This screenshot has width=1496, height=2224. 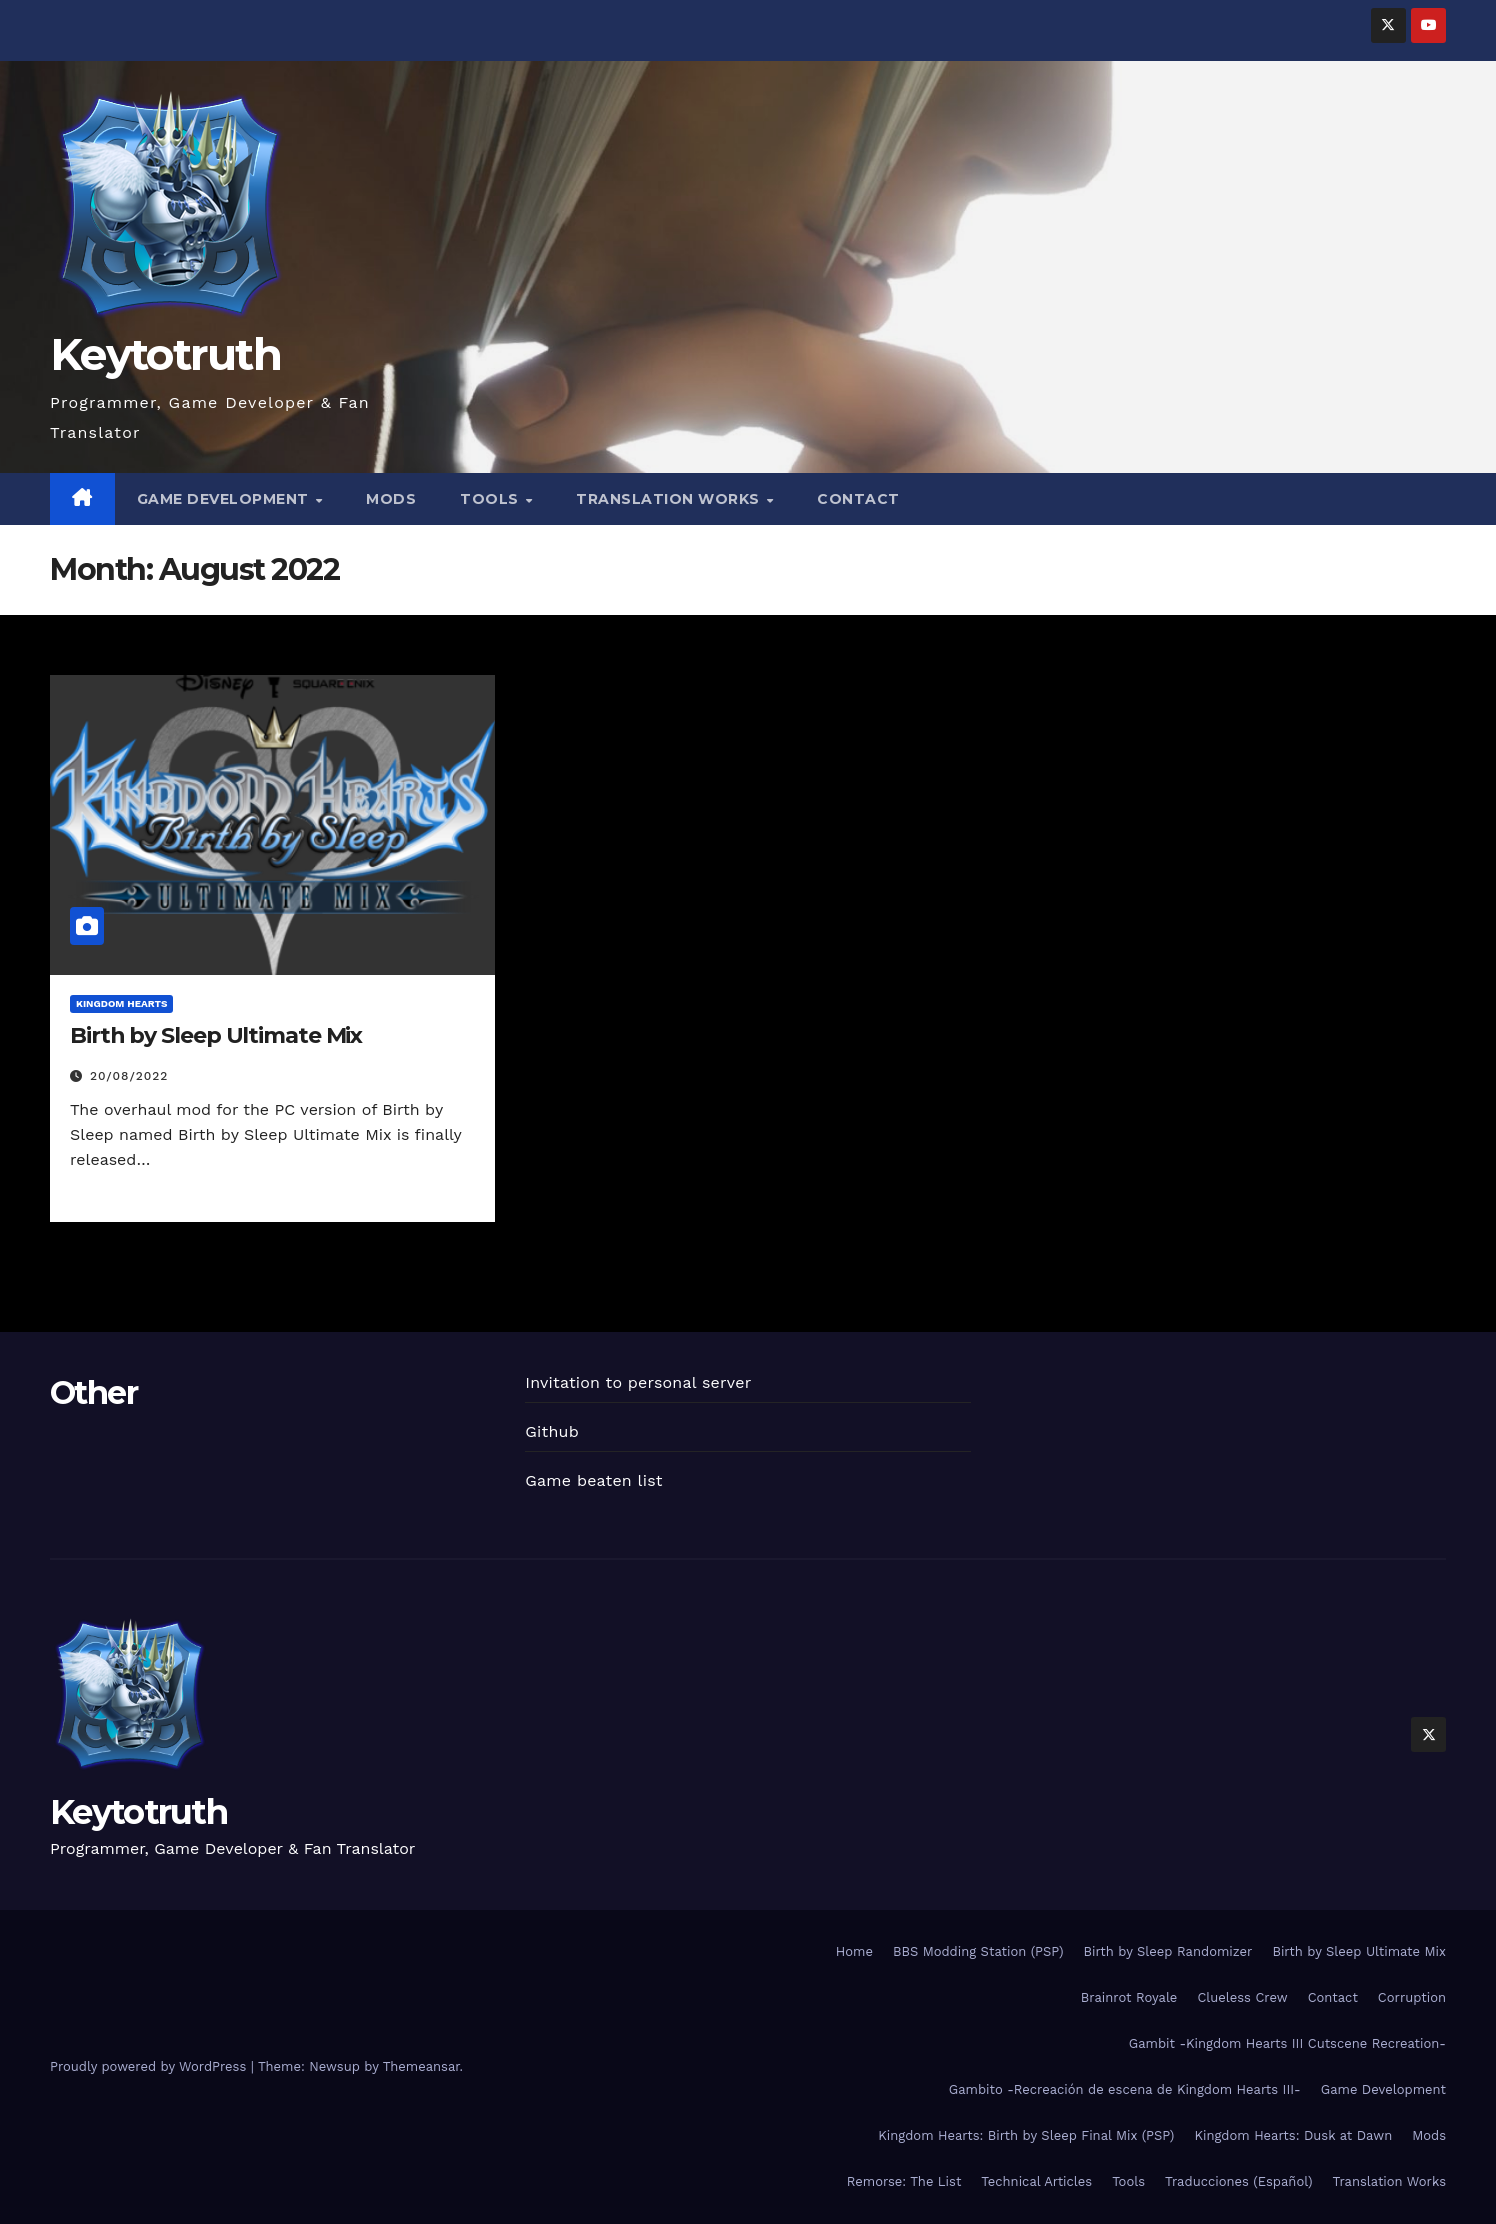 What do you see at coordinates (978, 1951) in the screenshot?
I see `BBS Modding Station (PSP)` at bounding box center [978, 1951].